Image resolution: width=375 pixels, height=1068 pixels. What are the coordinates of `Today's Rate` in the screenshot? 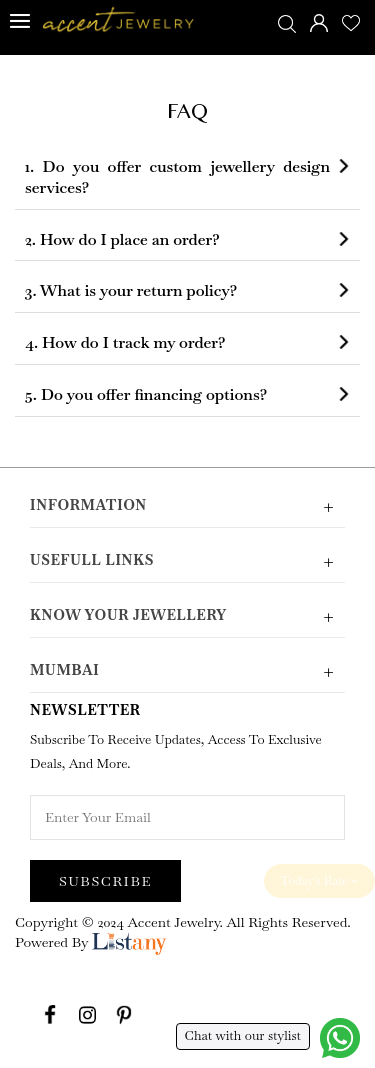 It's located at (319, 881).